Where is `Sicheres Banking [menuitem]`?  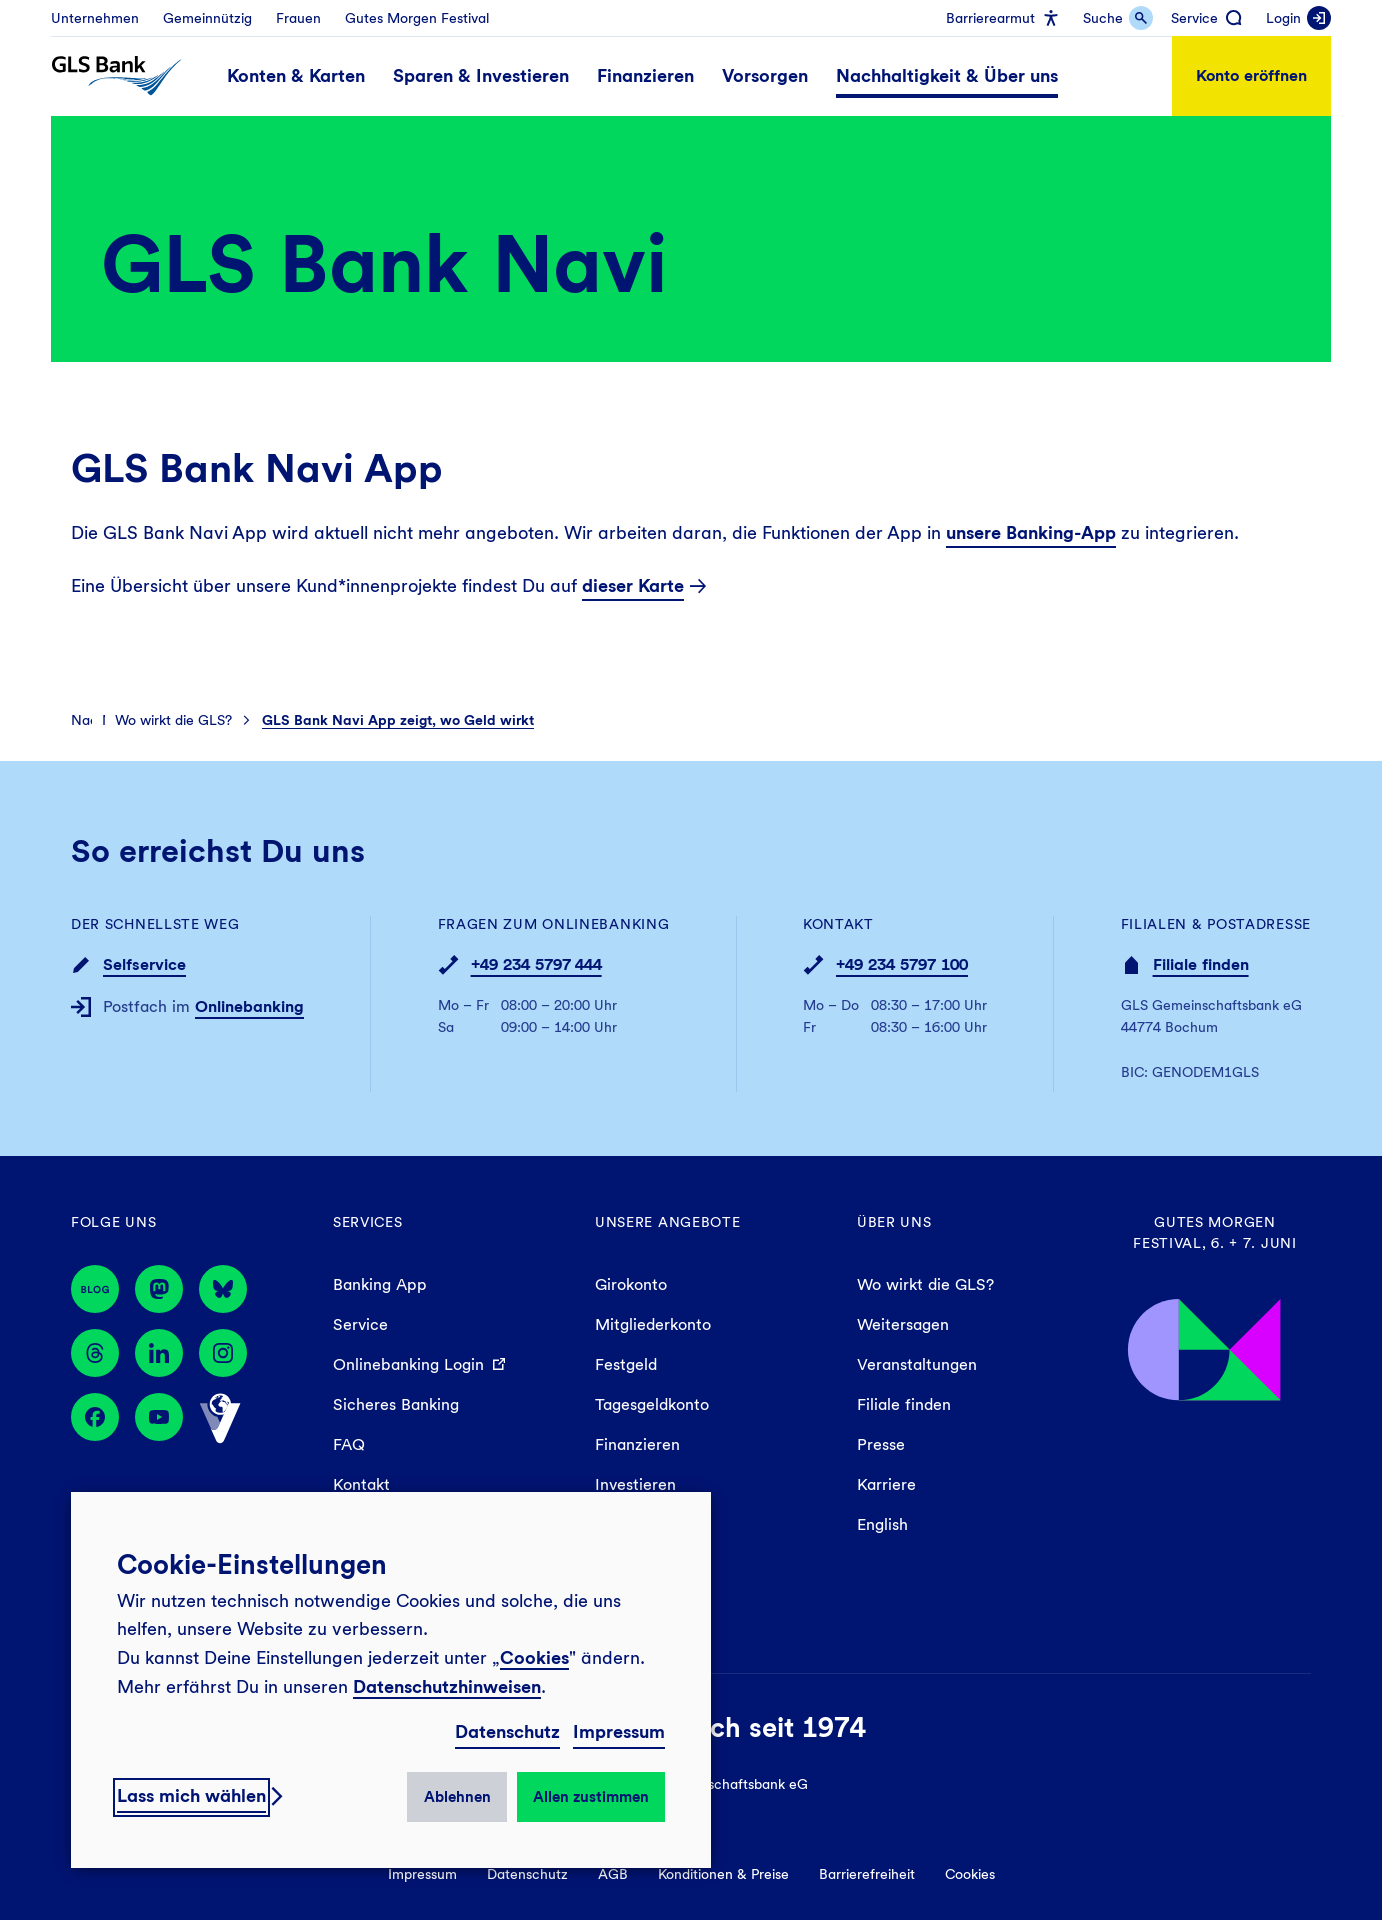 Sicheres Banking [menuitem] is located at coordinates (396, 1404).